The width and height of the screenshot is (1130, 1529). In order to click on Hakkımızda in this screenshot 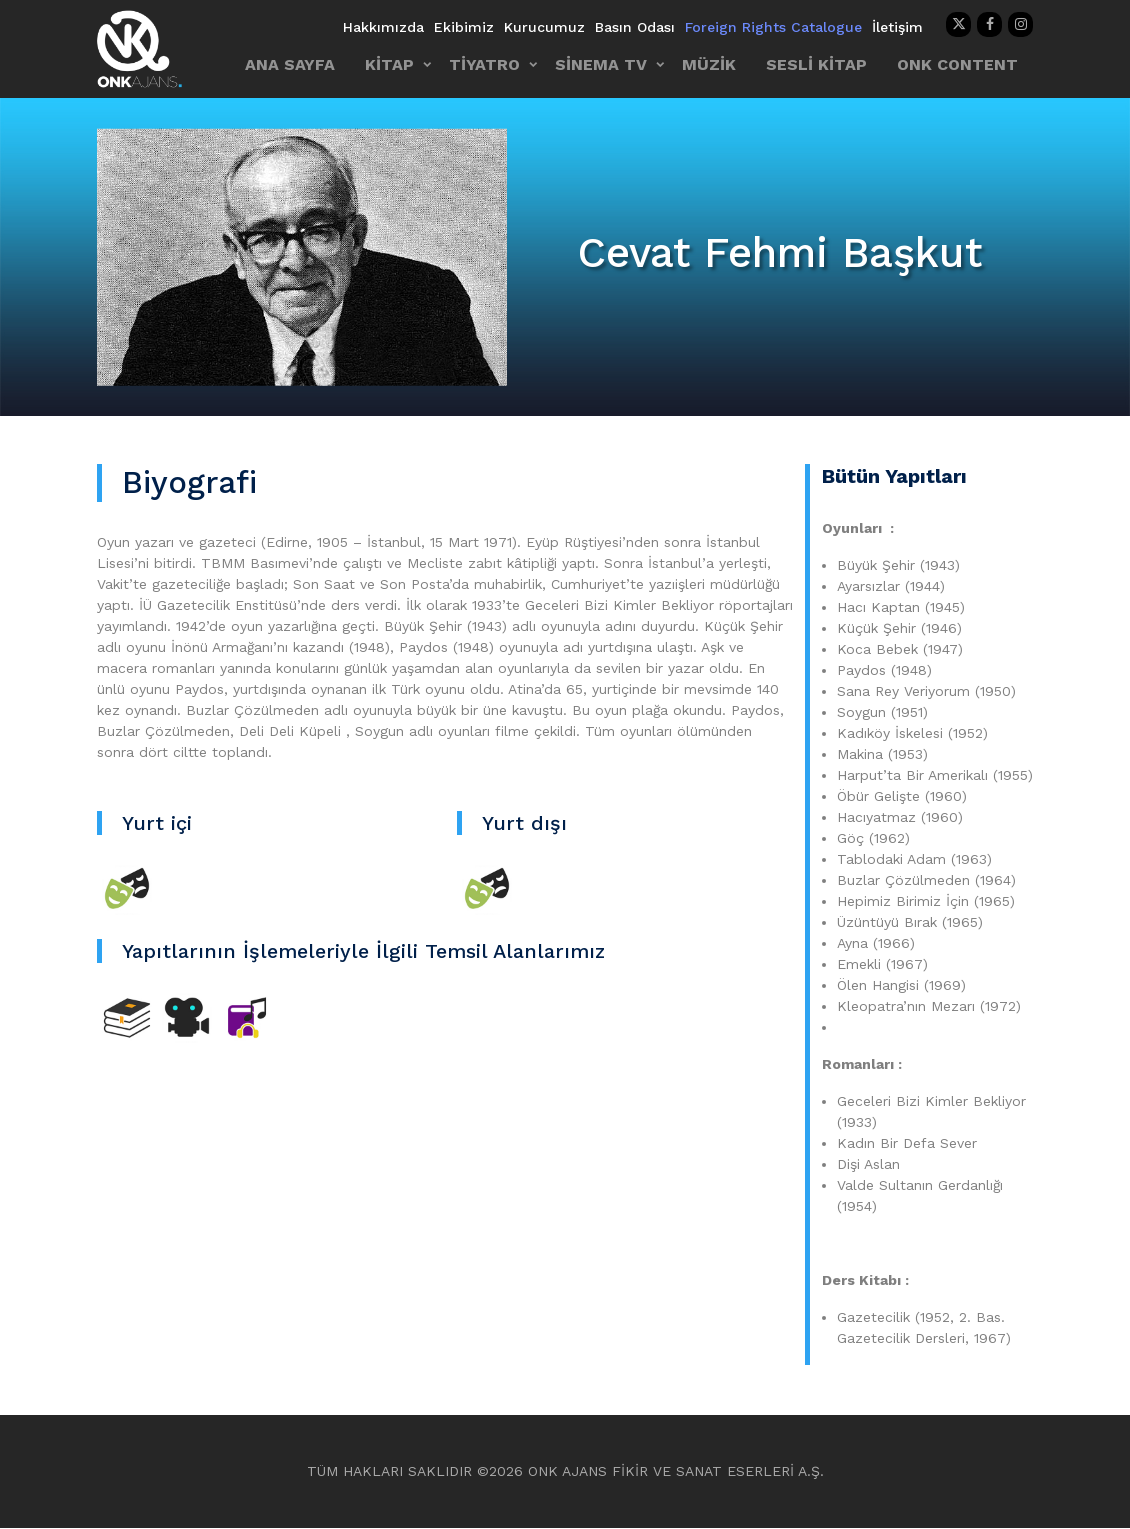, I will do `click(383, 27)`.